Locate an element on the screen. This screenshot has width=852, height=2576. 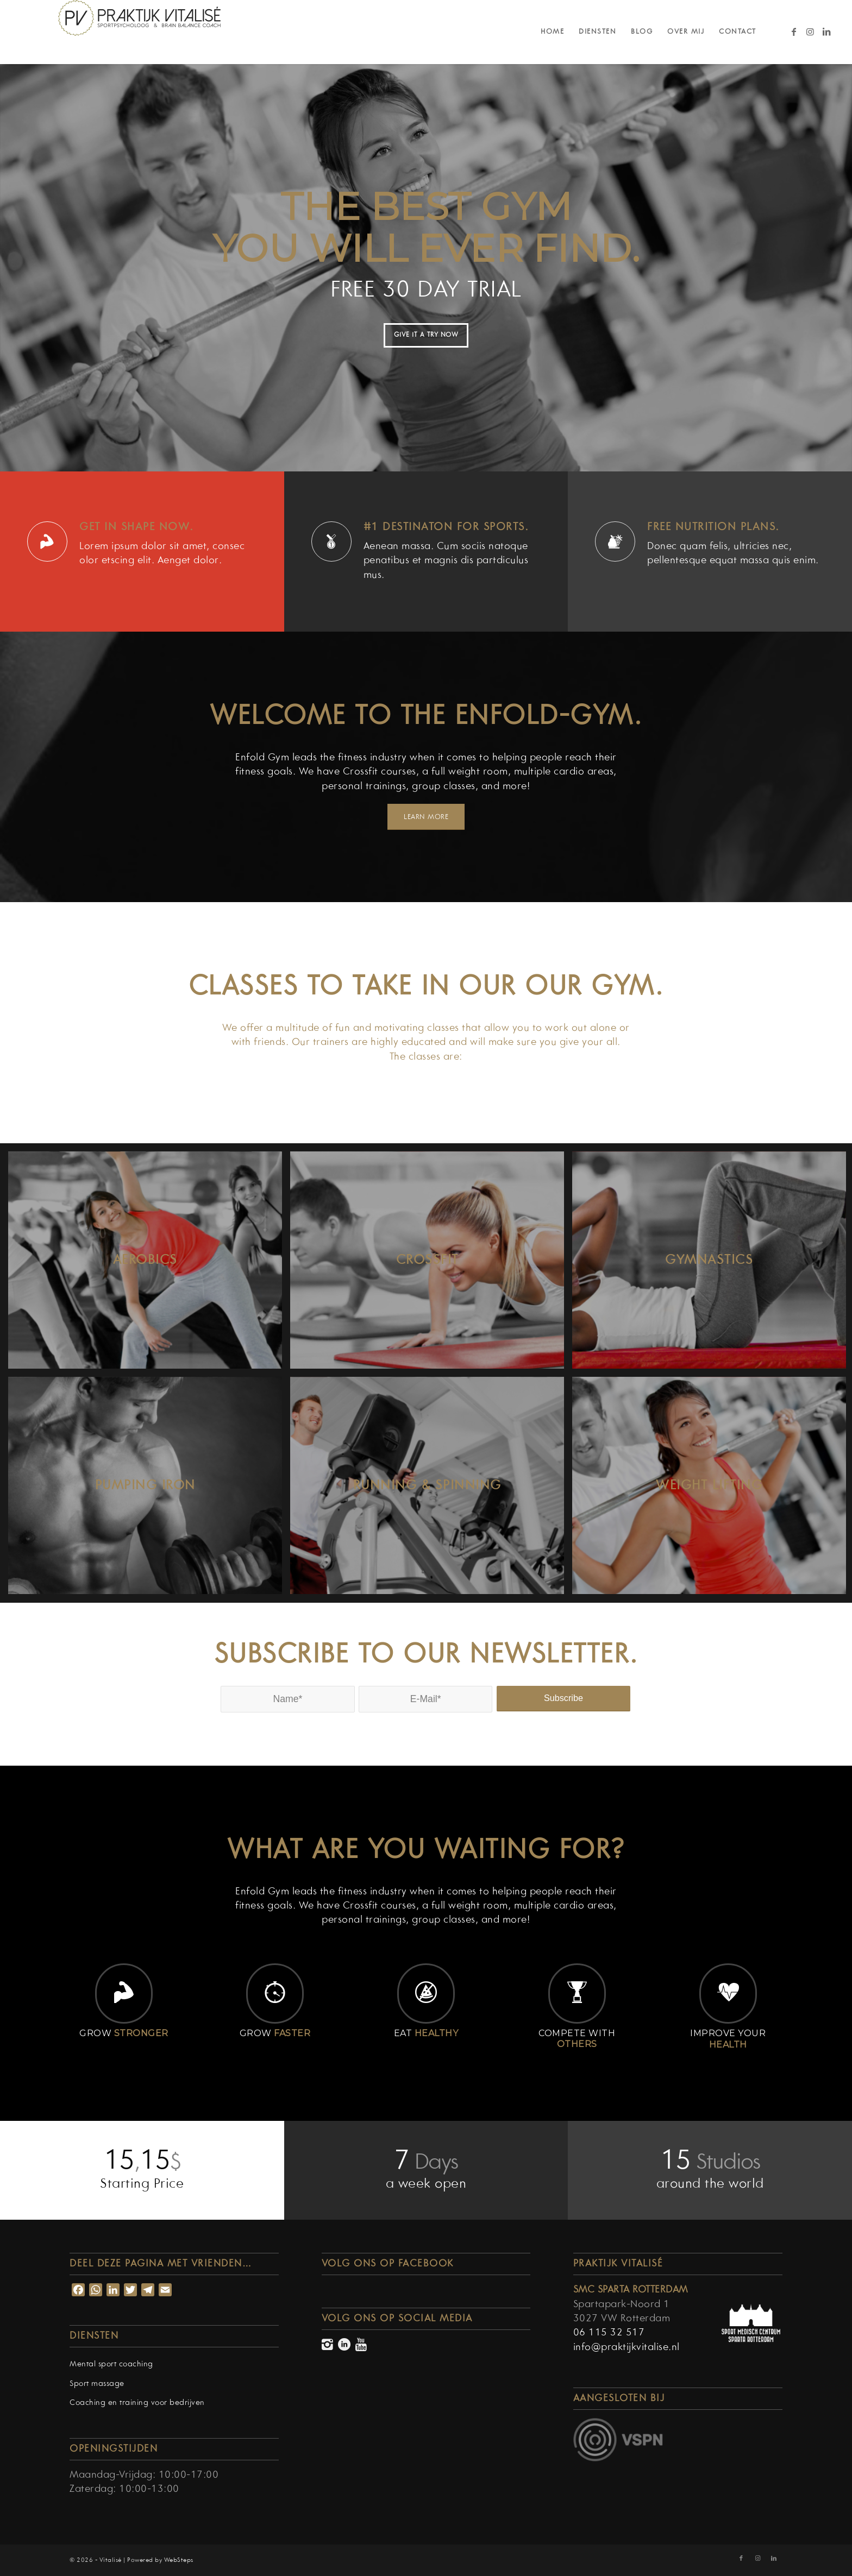
info@praktijkvitalise.nl is located at coordinates (626, 2347).